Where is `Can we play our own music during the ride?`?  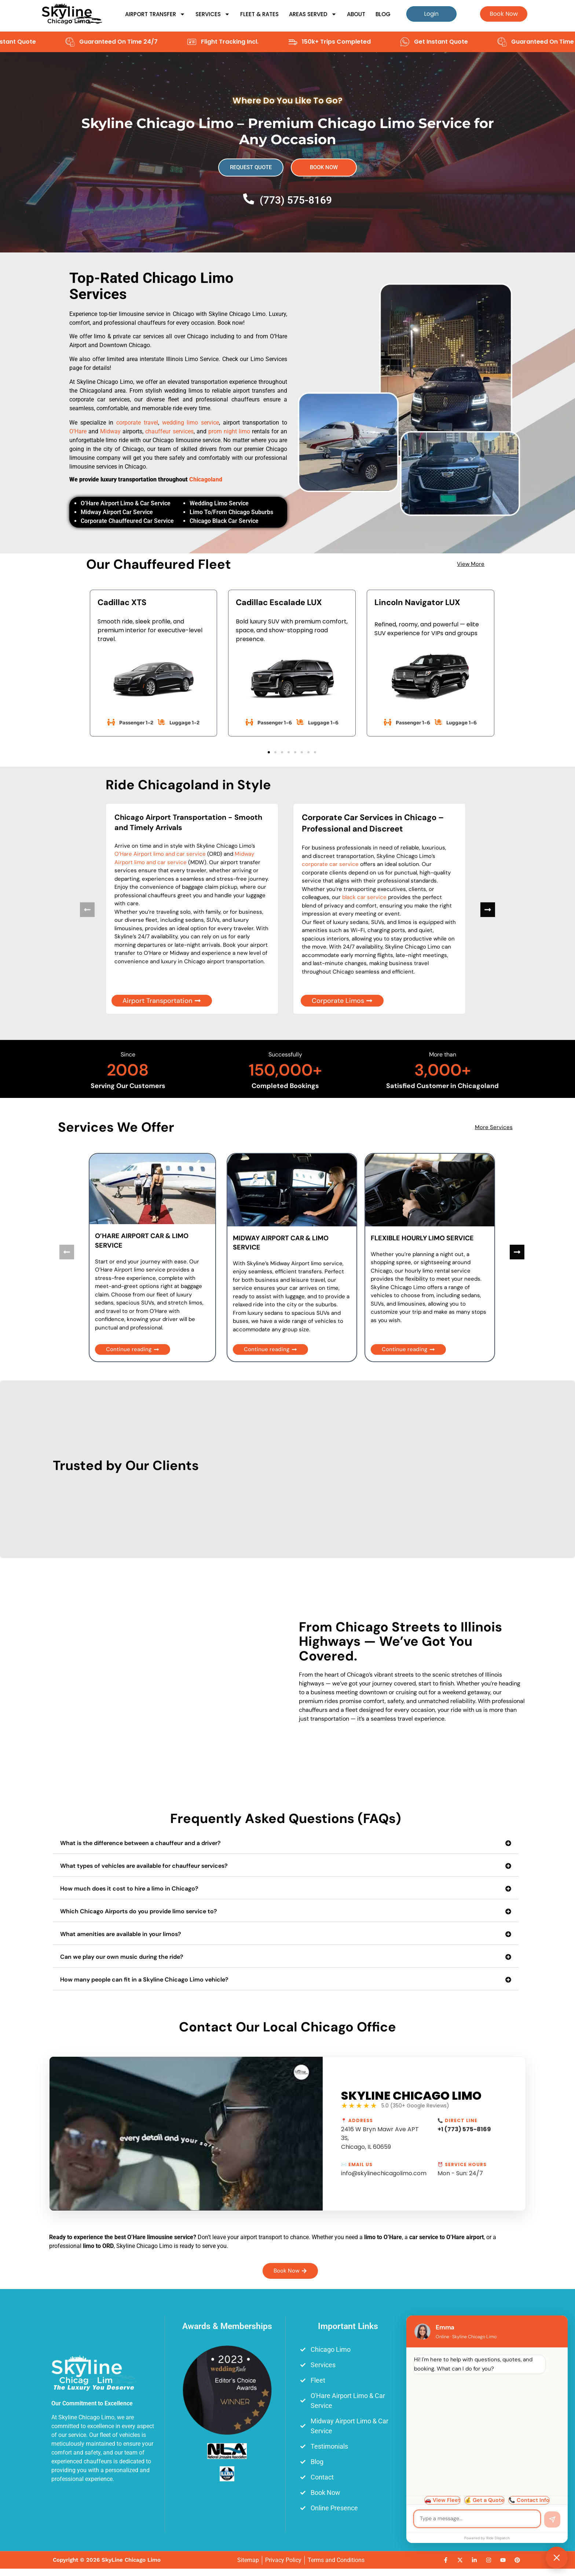 Can we play our own music during the ride? is located at coordinates (121, 1957).